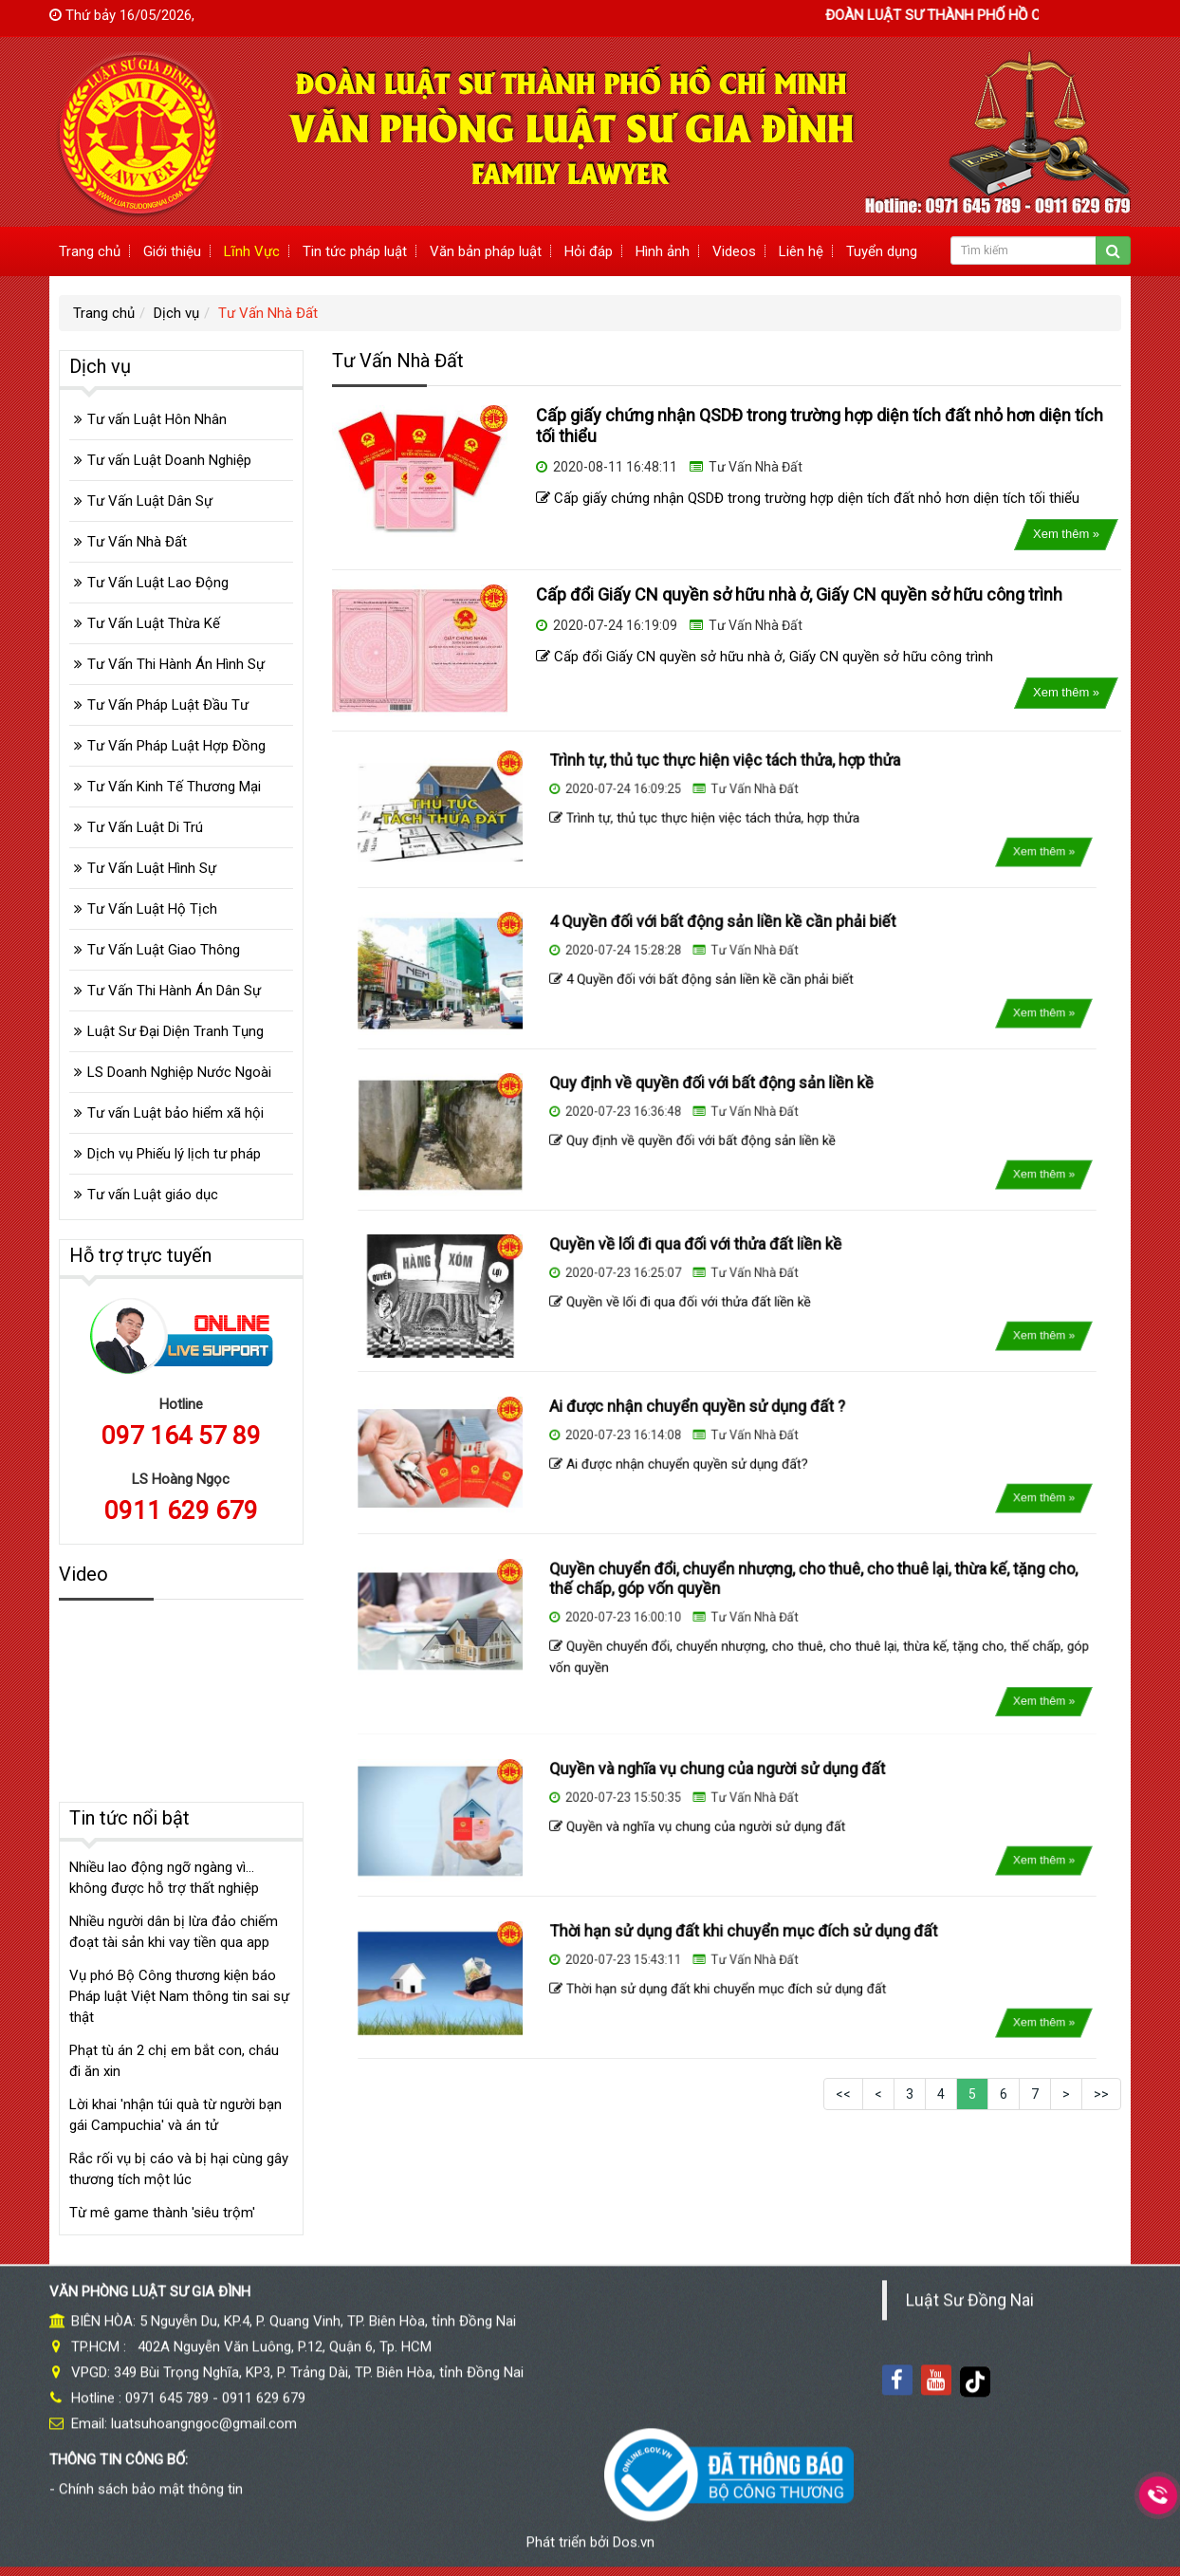 This screenshot has height=2576, width=1180. What do you see at coordinates (179, 1072) in the screenshot?
I see `LS Doanh Nghiệp Nước Ngoài` at bounding box center [179, 1072].